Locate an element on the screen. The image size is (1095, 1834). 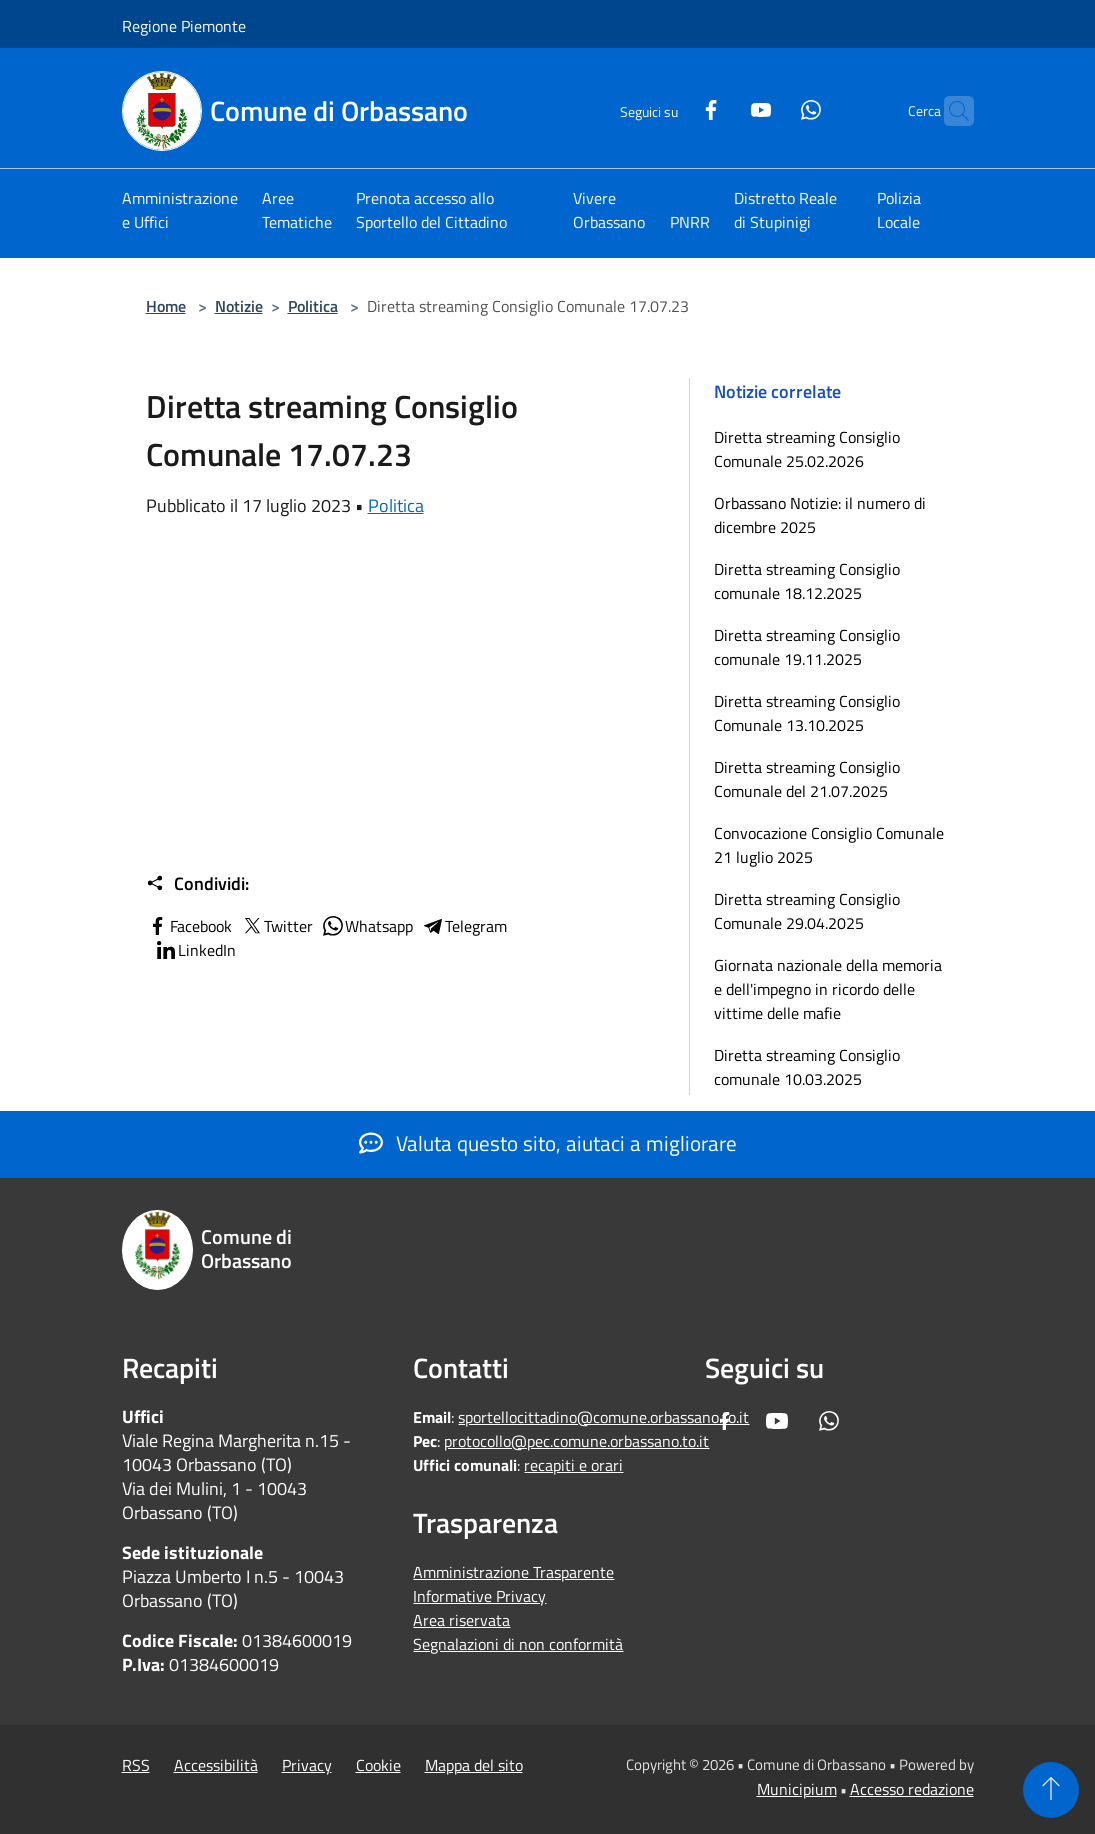
Twitter is located at coordinates (276, 926).